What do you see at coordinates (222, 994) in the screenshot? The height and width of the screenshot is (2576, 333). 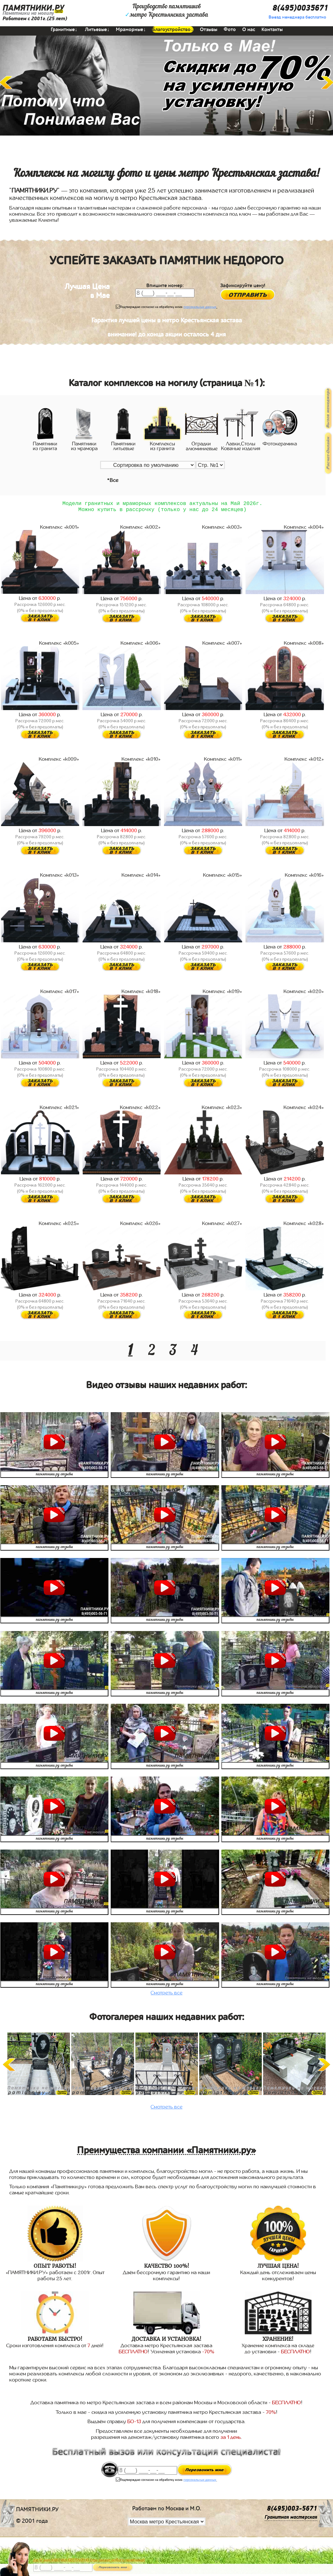 I see `Комплекс «k019»` at bounding box center [222, 994].